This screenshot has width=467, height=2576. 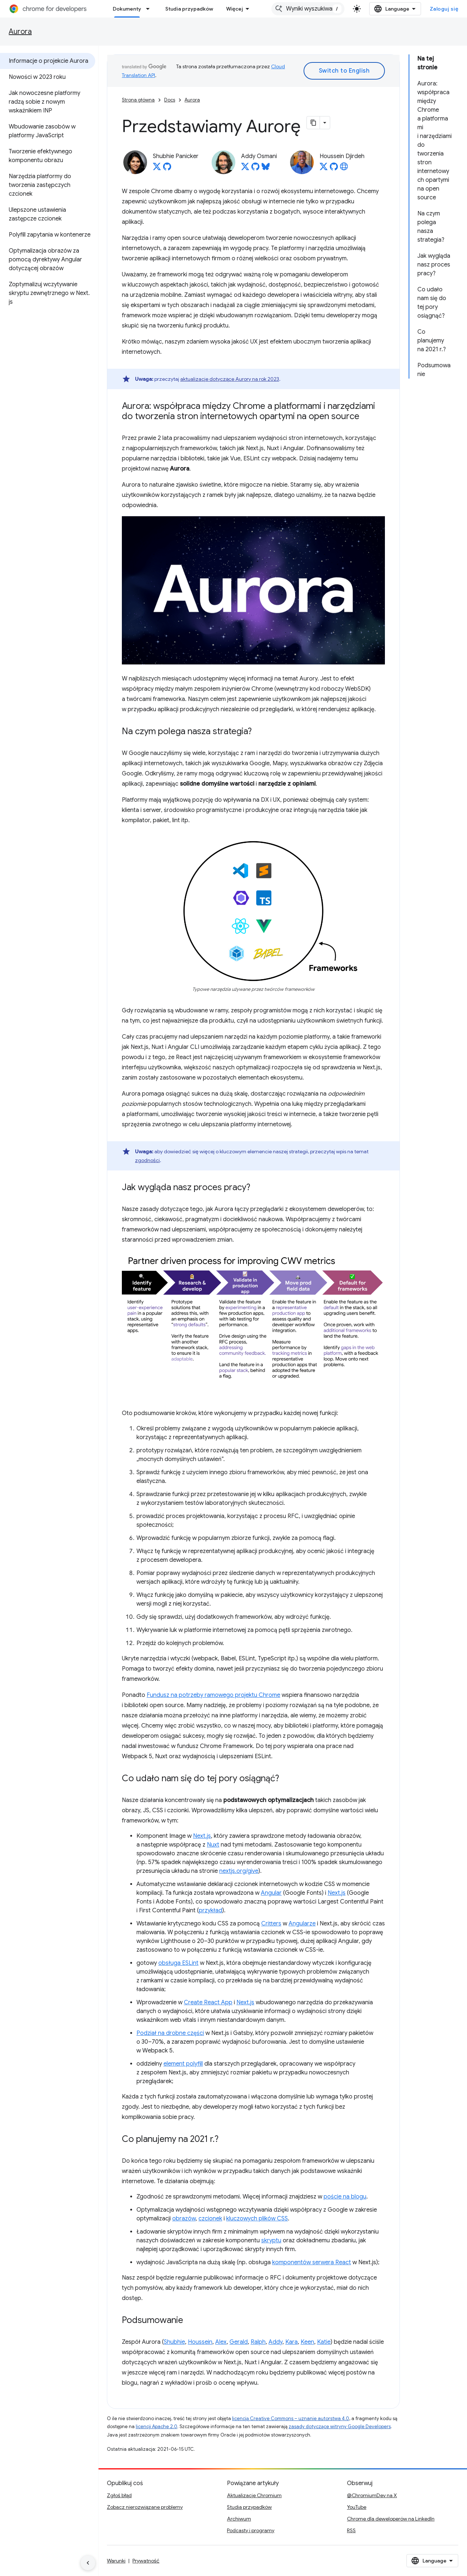 What do you see at coordinates (238, 2342) in the screenshot?
I see `Gerald` at bounding box center [238, 2342].